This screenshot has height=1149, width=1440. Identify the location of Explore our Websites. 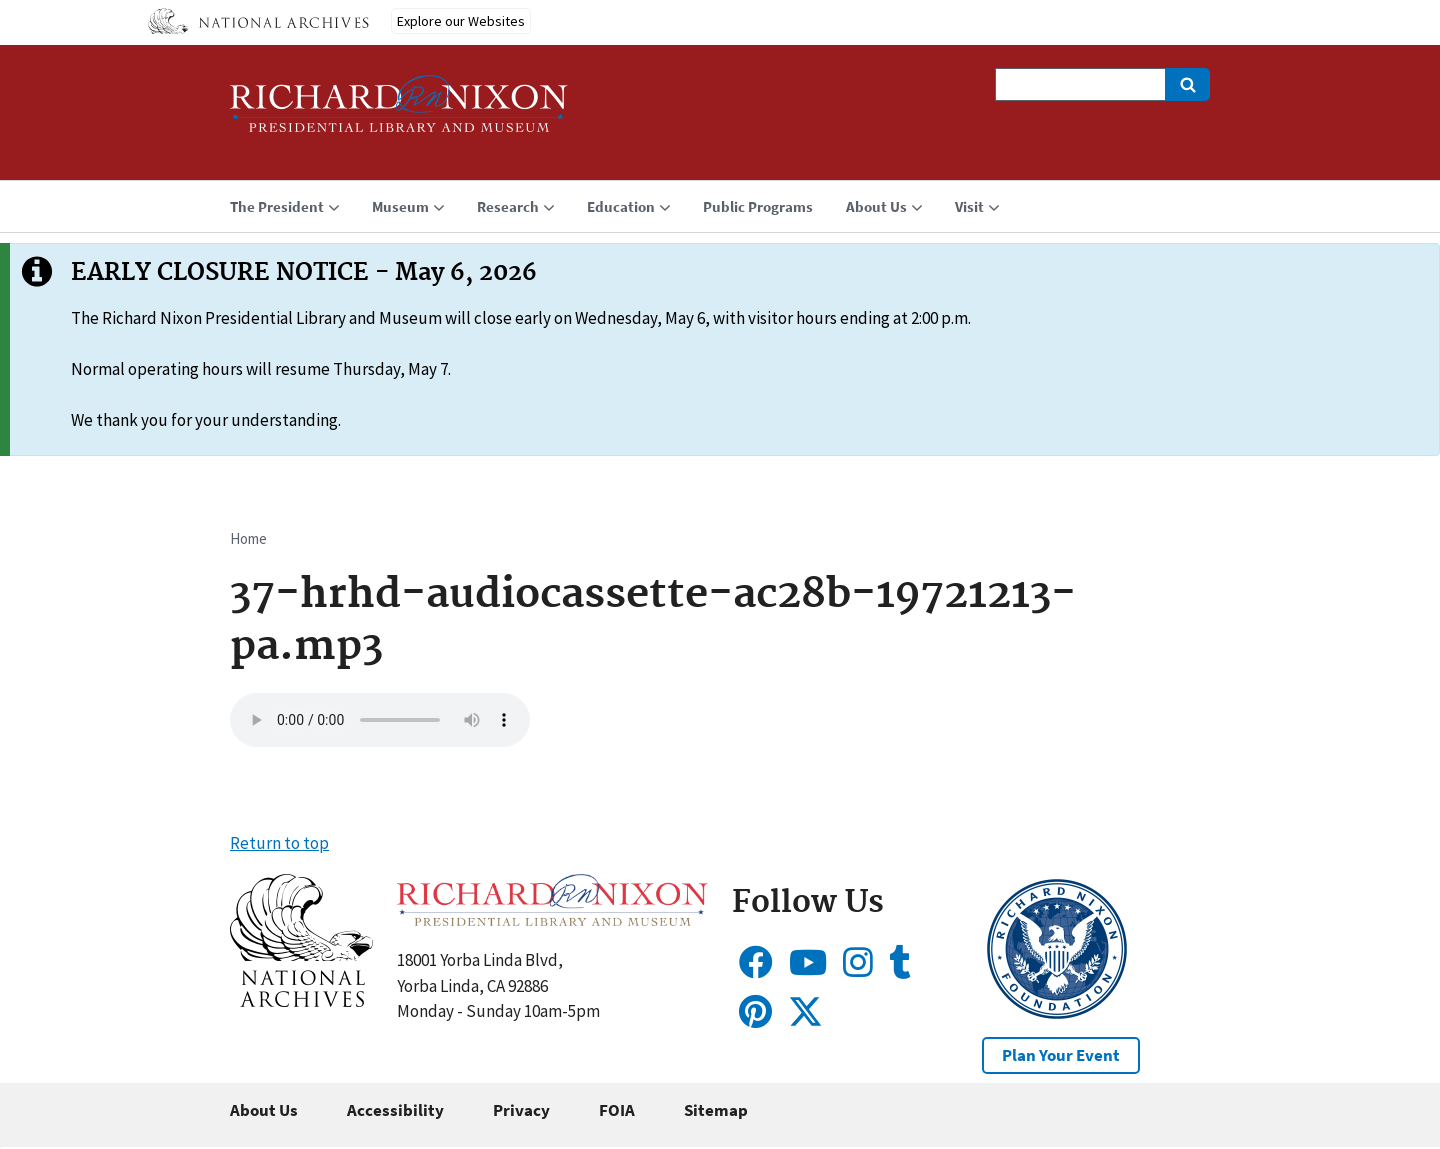
(461, 21).